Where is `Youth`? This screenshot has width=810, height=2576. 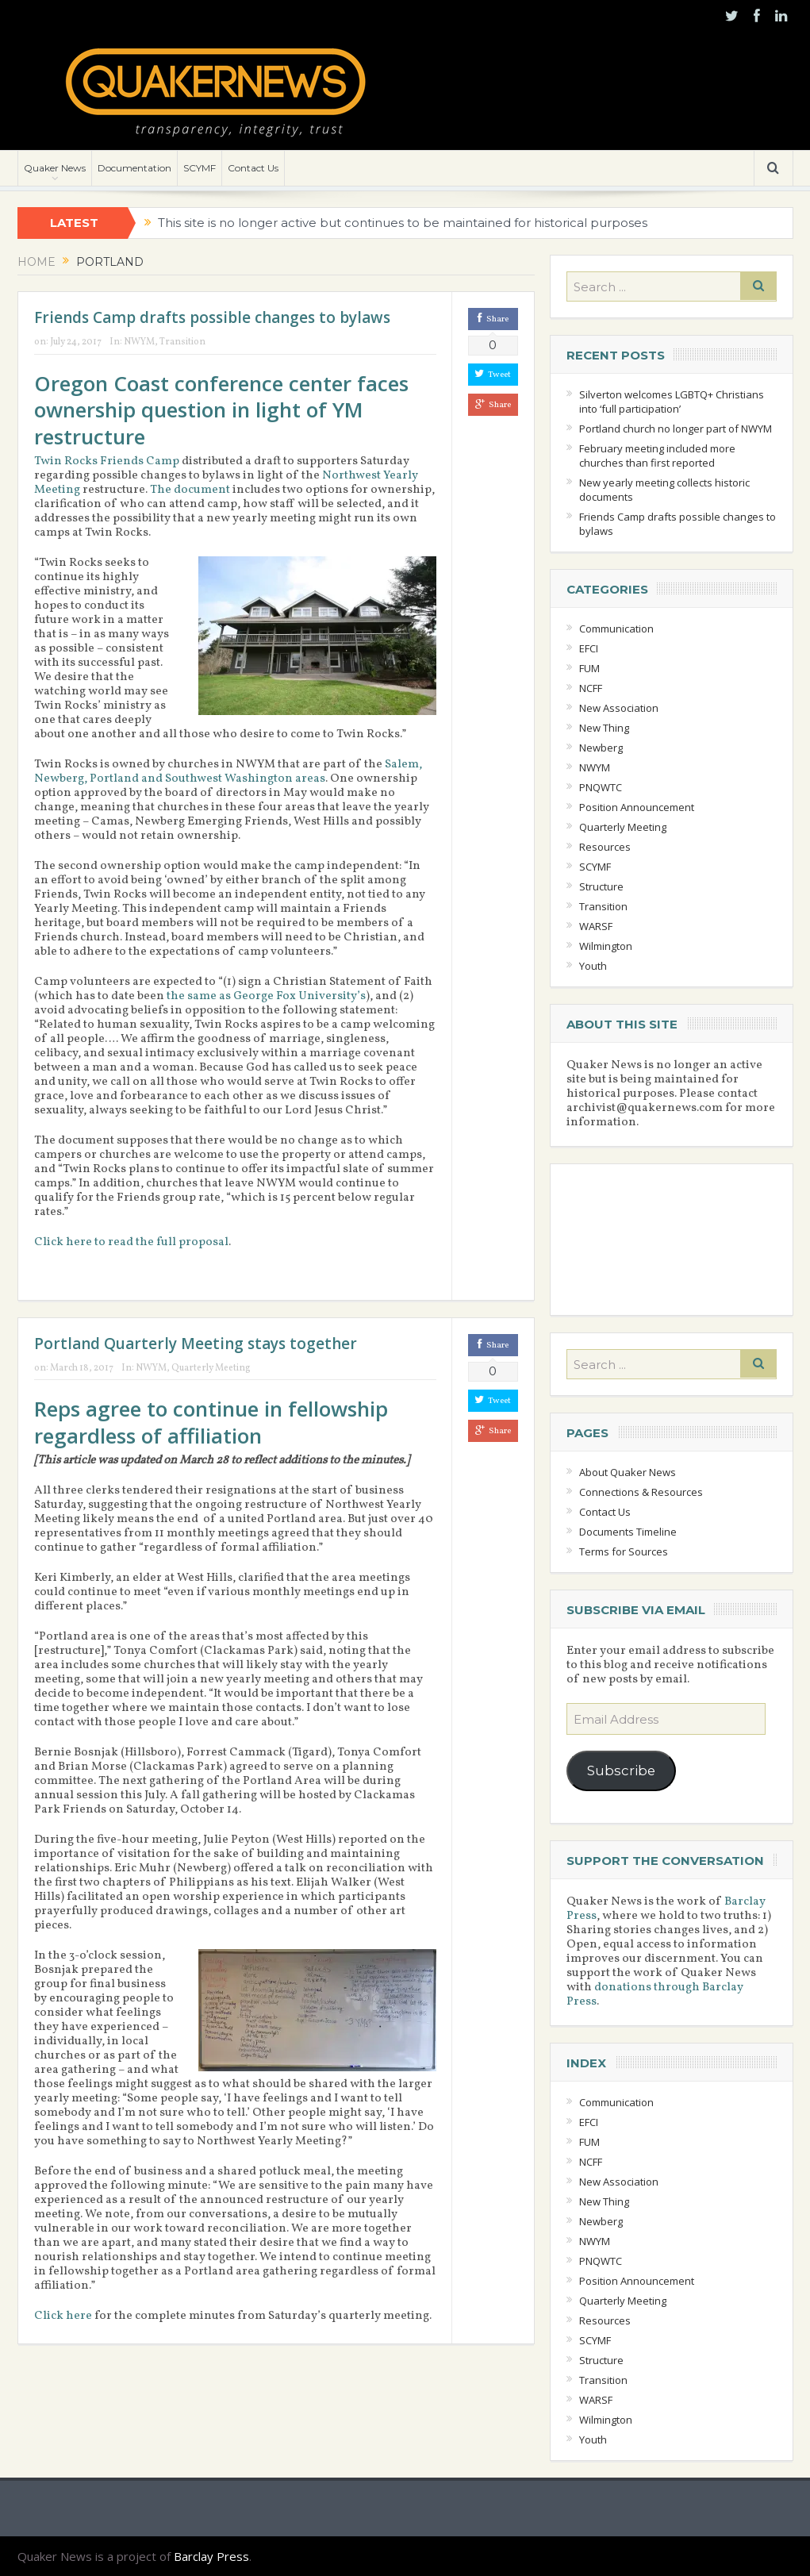
Youth is located at coordinates (593, 966).